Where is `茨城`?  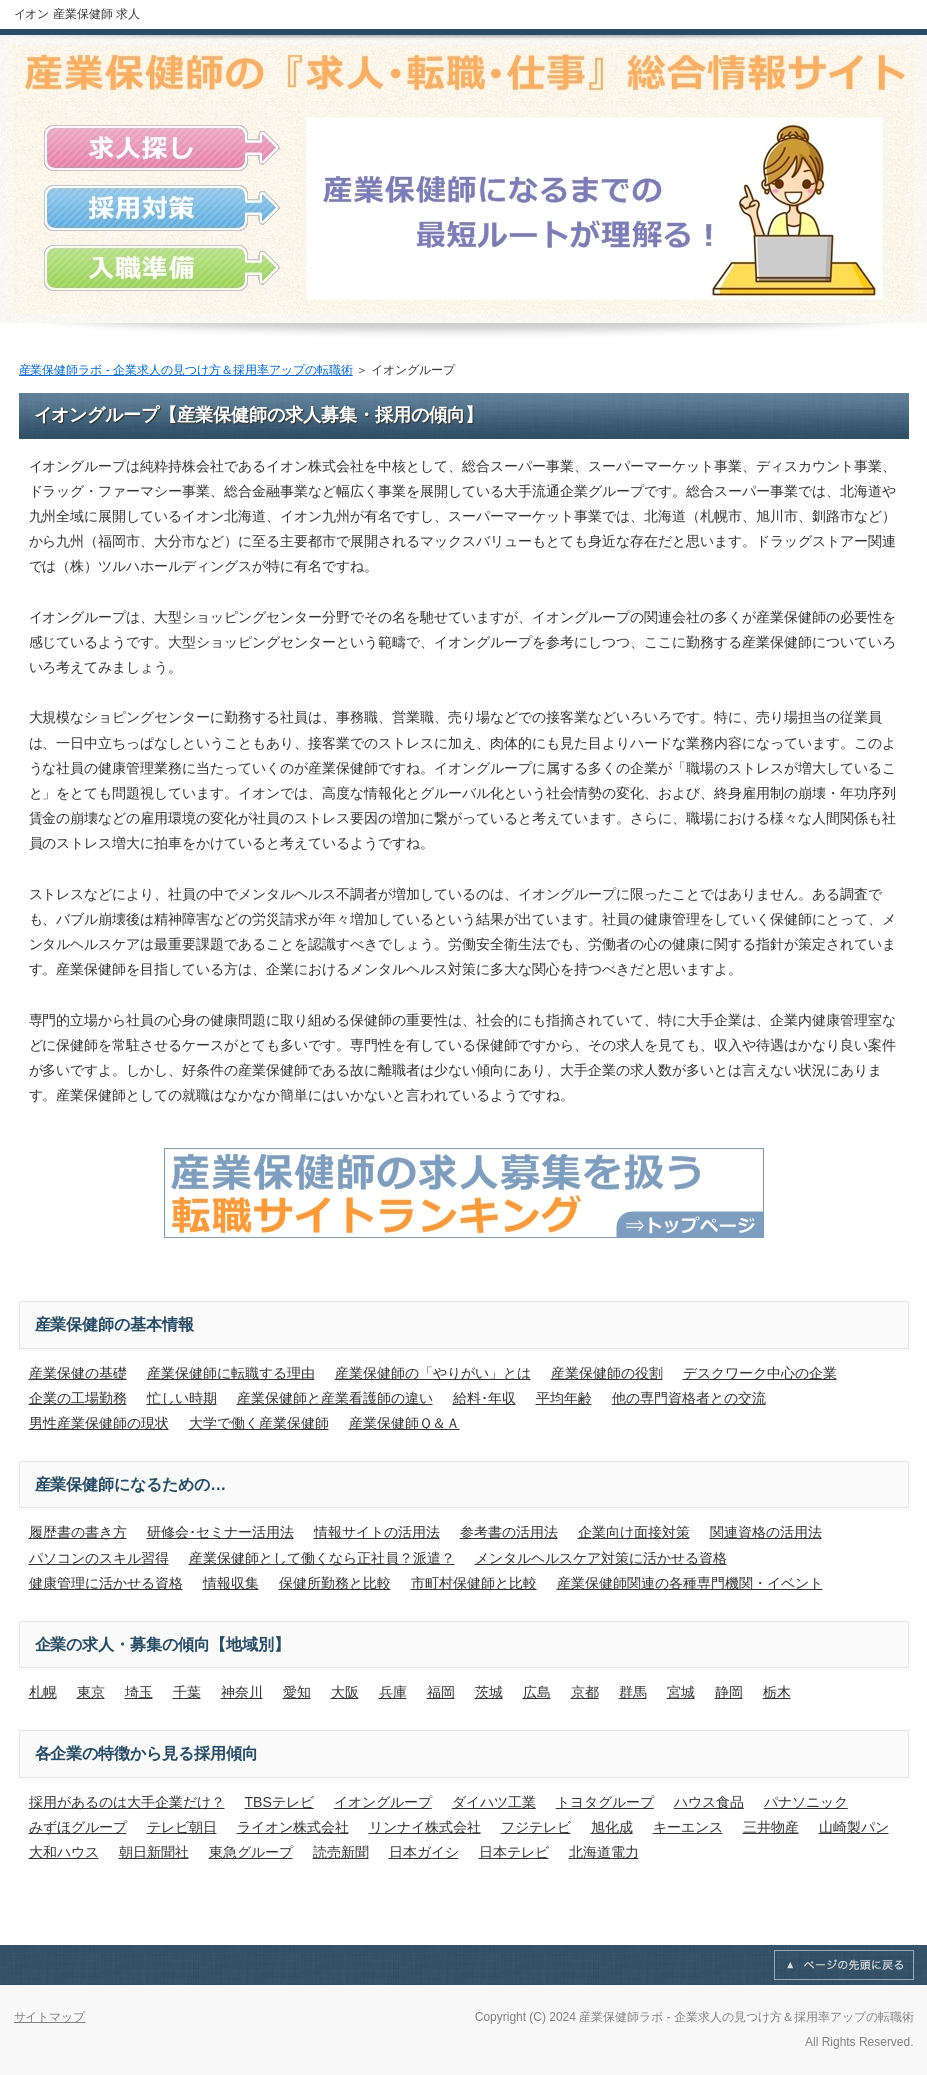 茨城 is located at coordinates (489, 1692).